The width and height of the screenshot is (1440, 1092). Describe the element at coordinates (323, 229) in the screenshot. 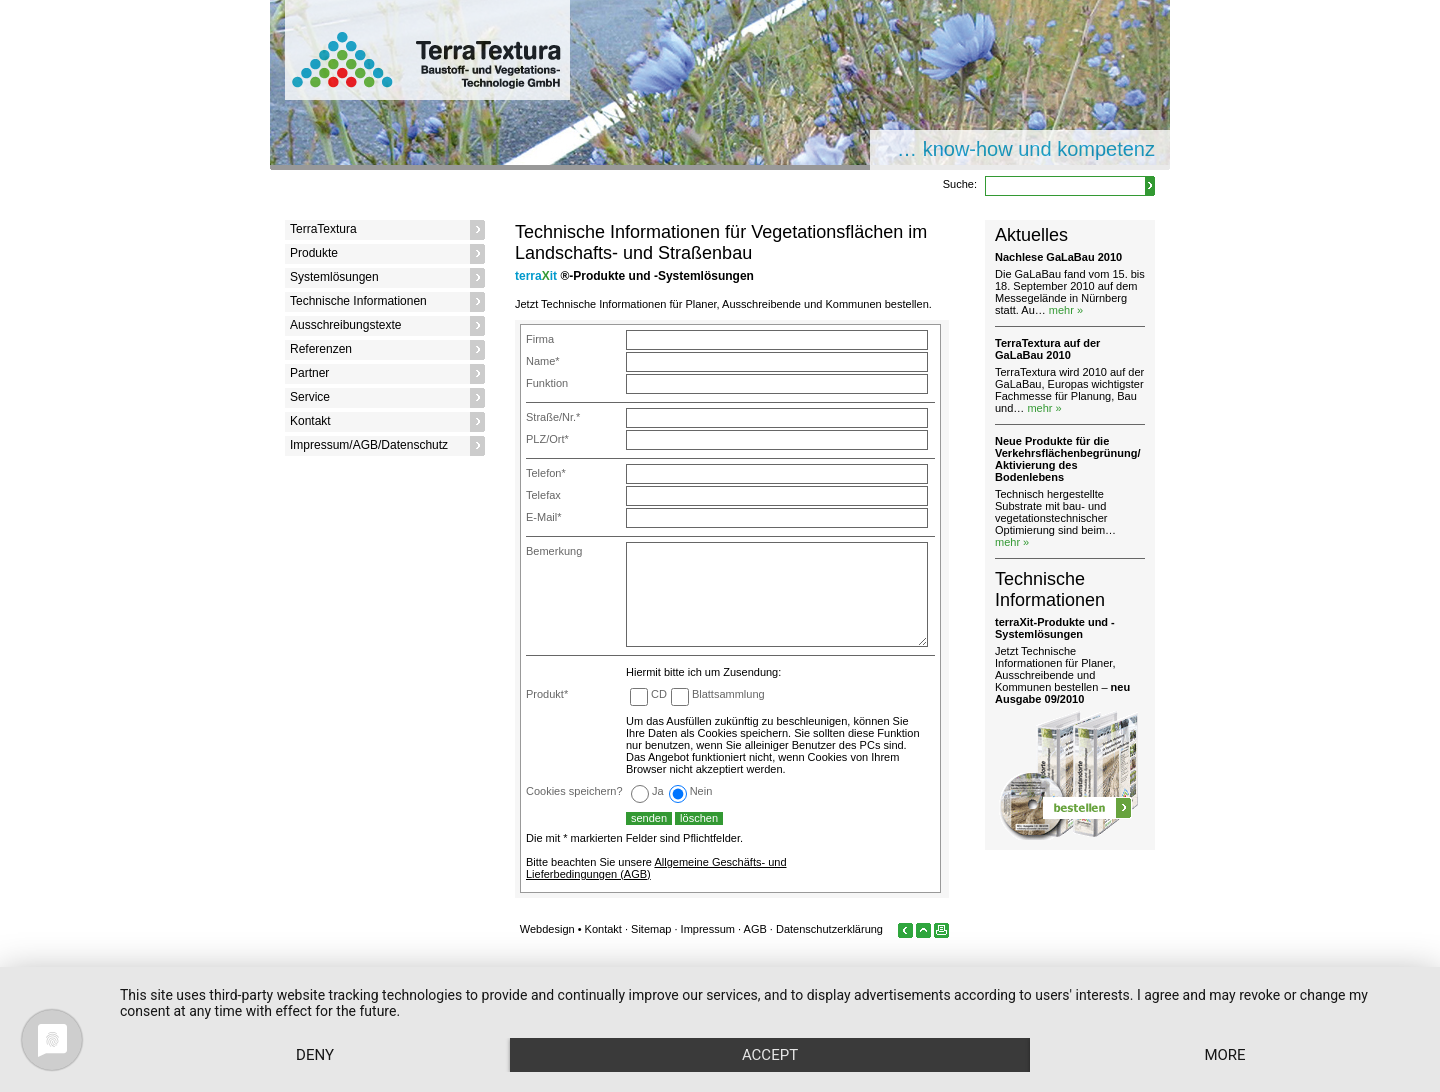

I see `TerraTextura` at that location.